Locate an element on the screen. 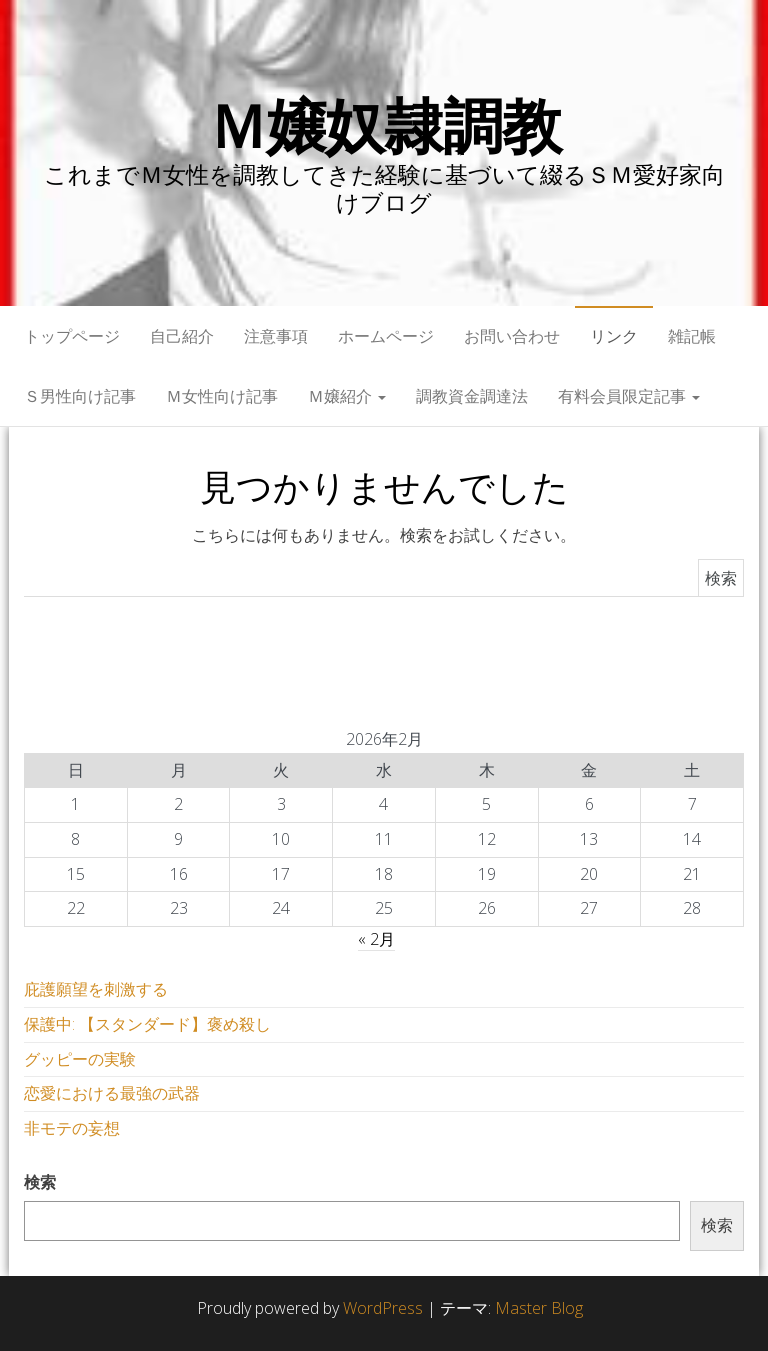 This screenshot has width=768, height=1351. ホームページ is located at coordinates (386, 336).